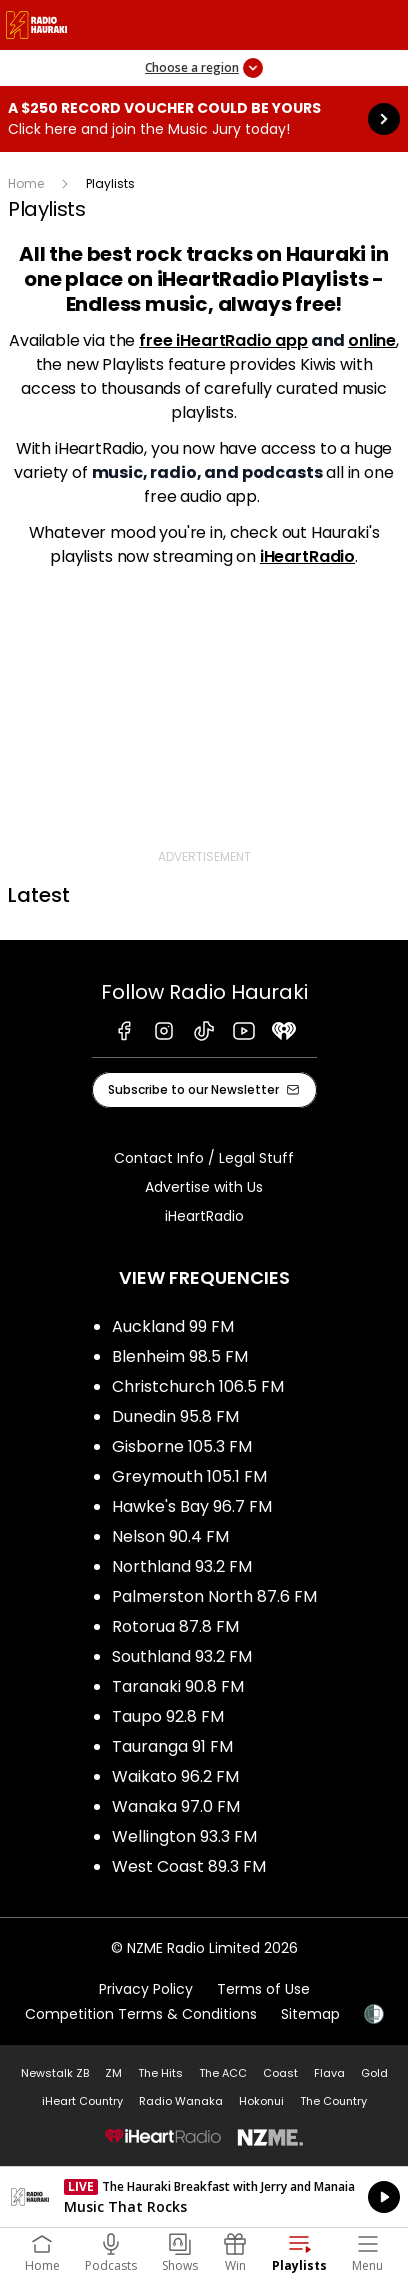 The image size is (408, 2278). I want to click on Hawke's Bay 96.7 FM, so click(192, 1506).